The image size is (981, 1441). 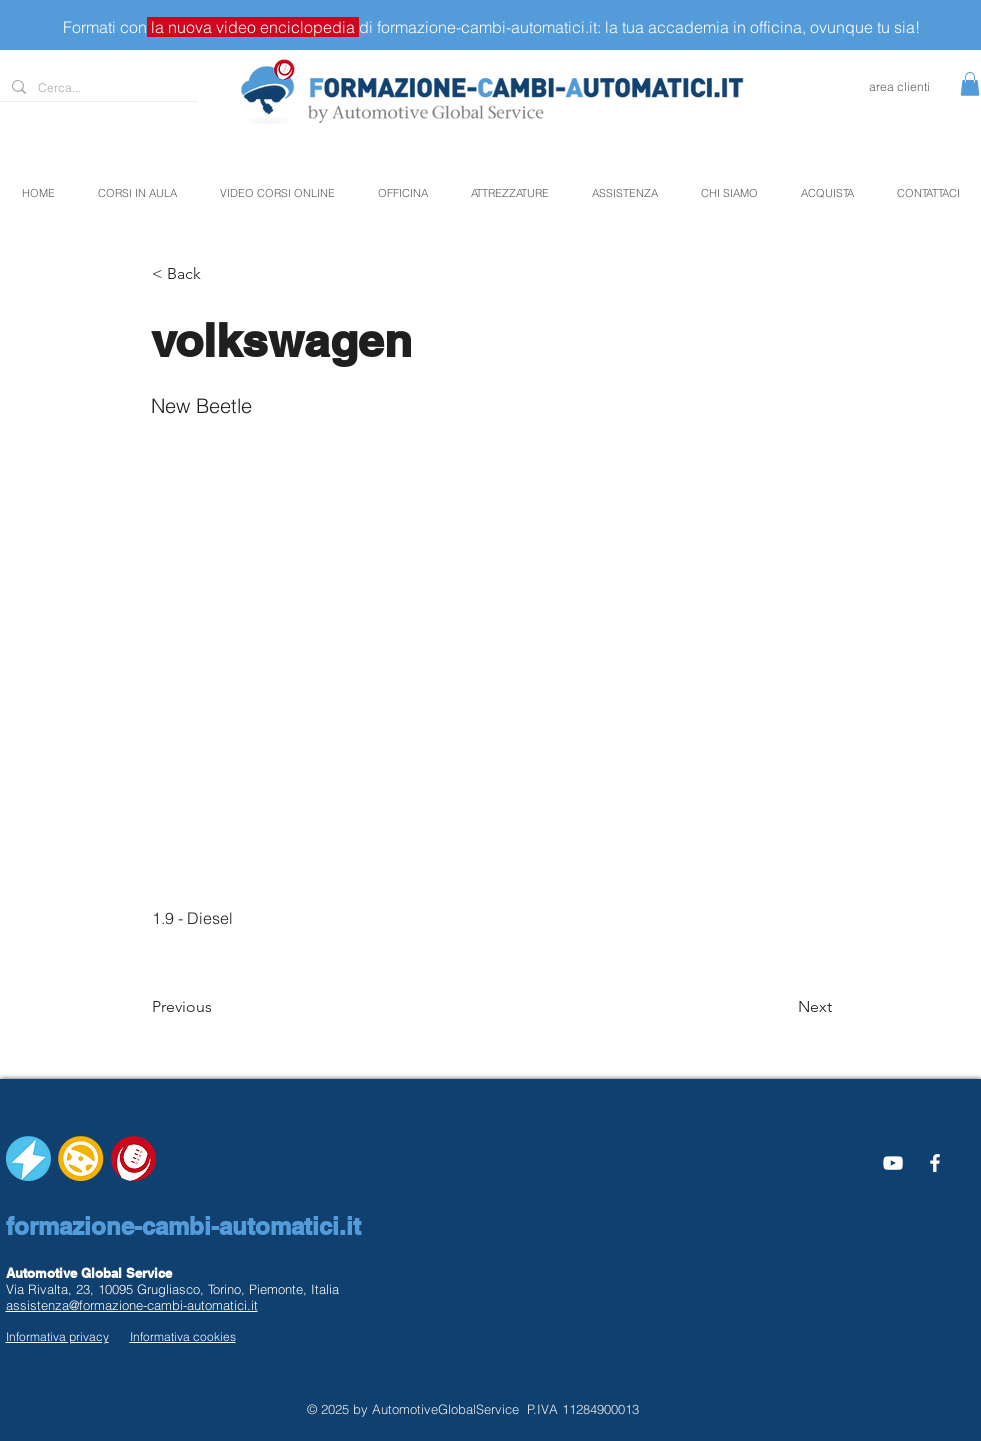 What do you see at coordinates (218, 1007) in the screenshot?
I see `[Previous]` at bounding box center [218, 1007].